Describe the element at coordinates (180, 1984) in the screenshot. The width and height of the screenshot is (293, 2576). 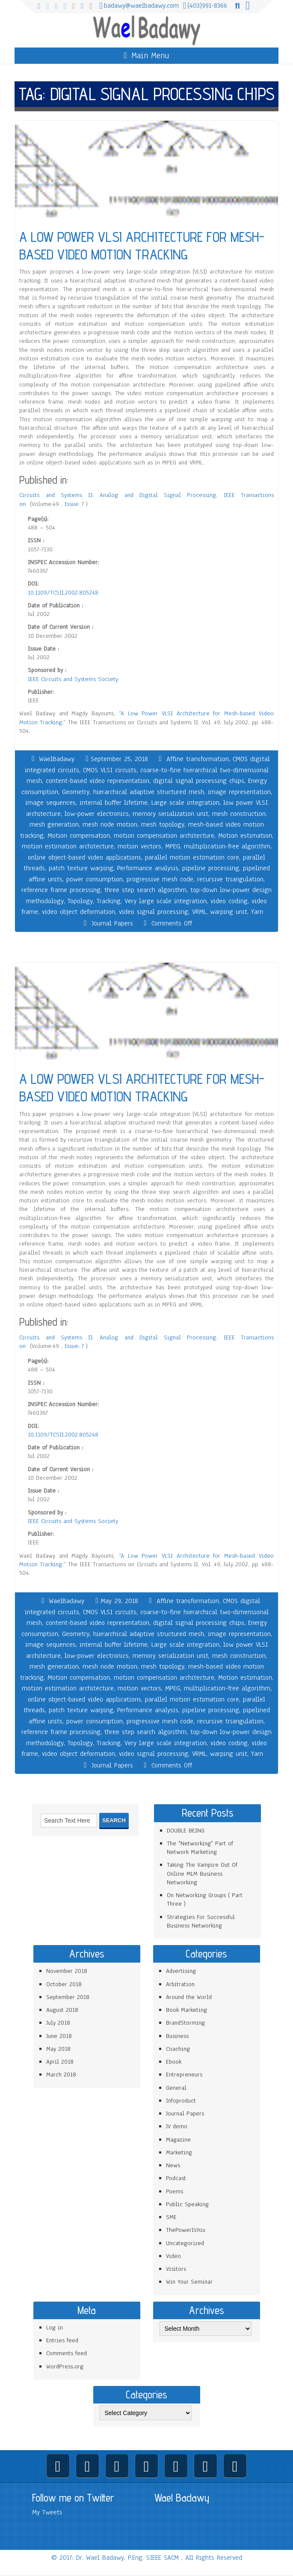
I see `Arbitration` at that location.